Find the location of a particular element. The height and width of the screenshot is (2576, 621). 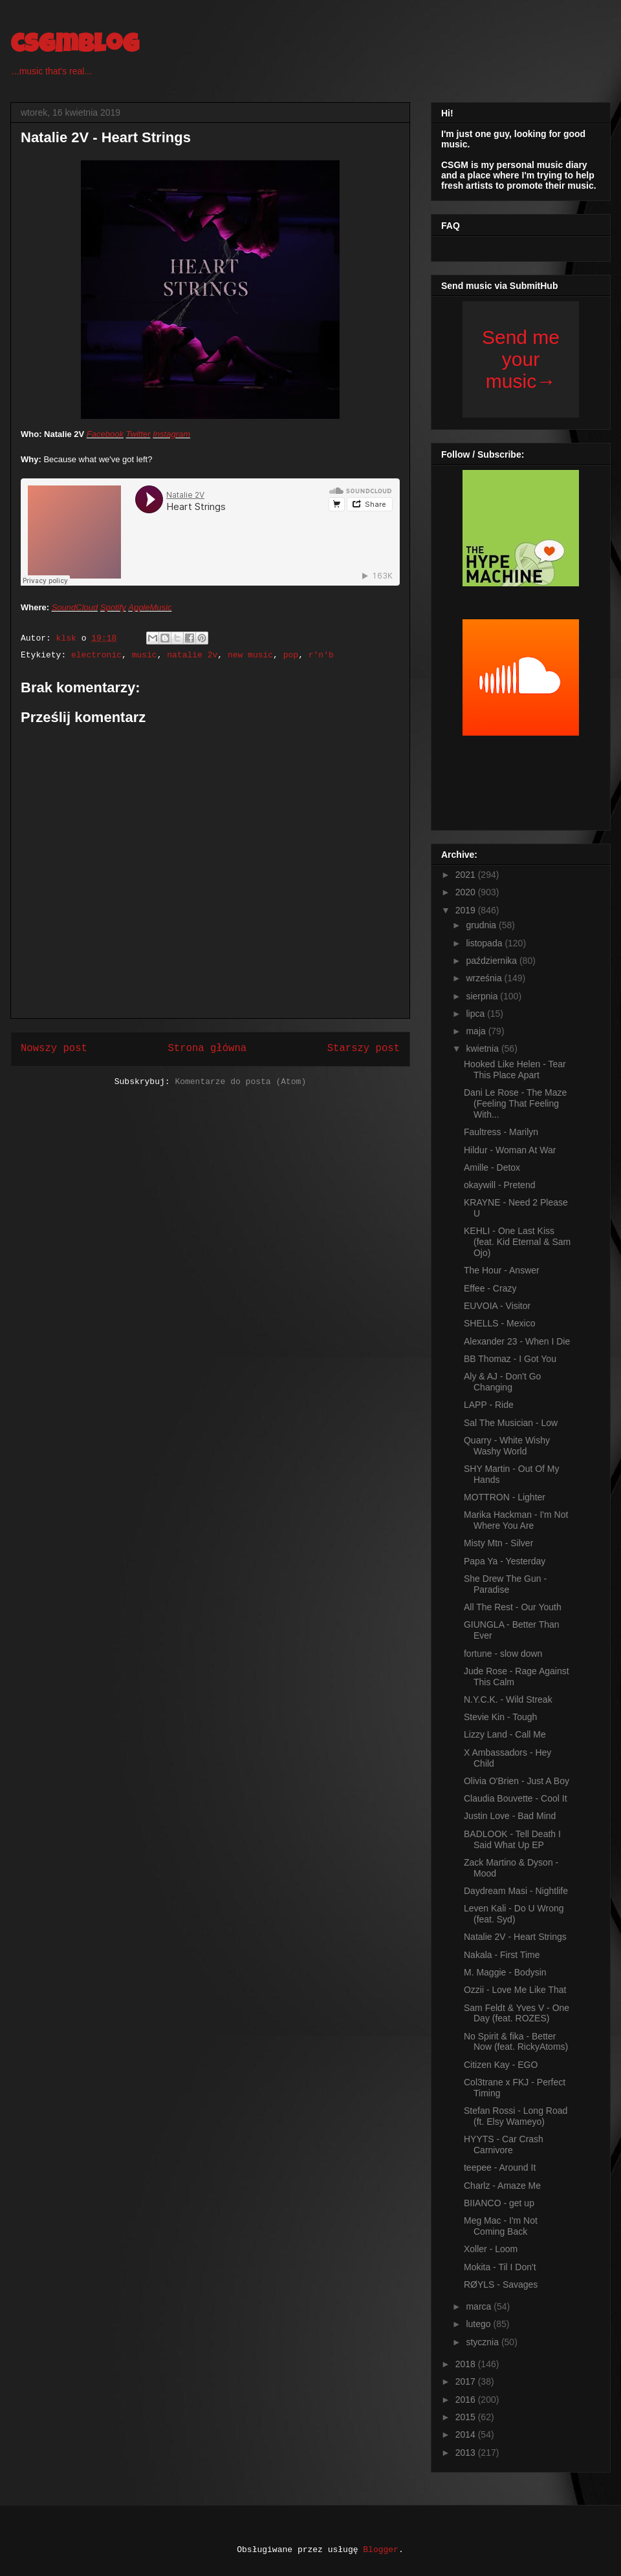

Natalie 2V - Heart Strings is located at coordinates (515, 1937).